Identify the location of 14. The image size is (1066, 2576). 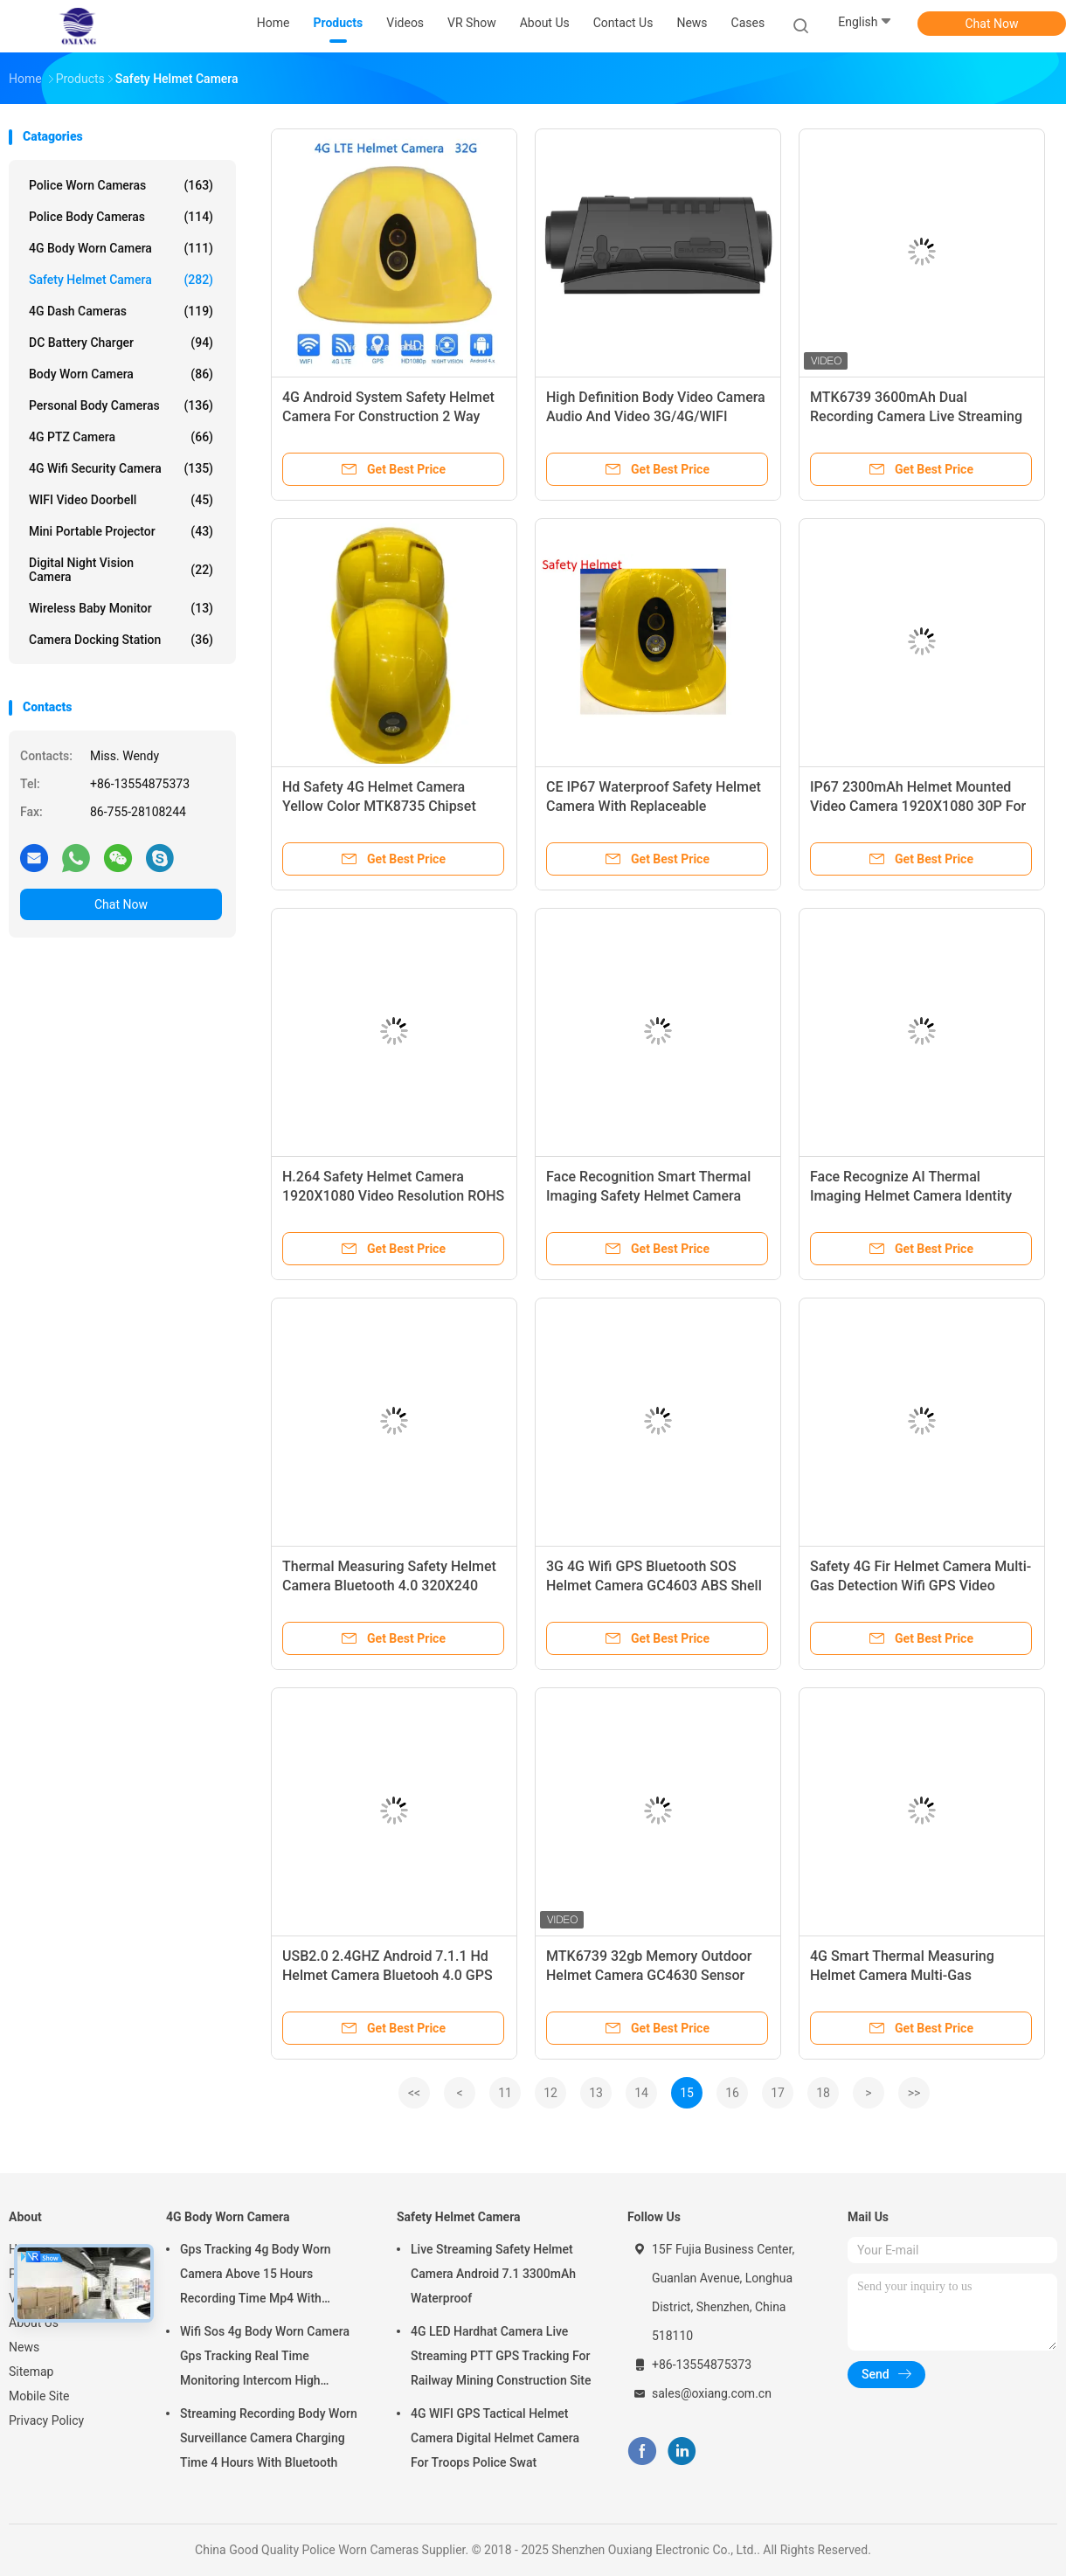
(641, 2093).